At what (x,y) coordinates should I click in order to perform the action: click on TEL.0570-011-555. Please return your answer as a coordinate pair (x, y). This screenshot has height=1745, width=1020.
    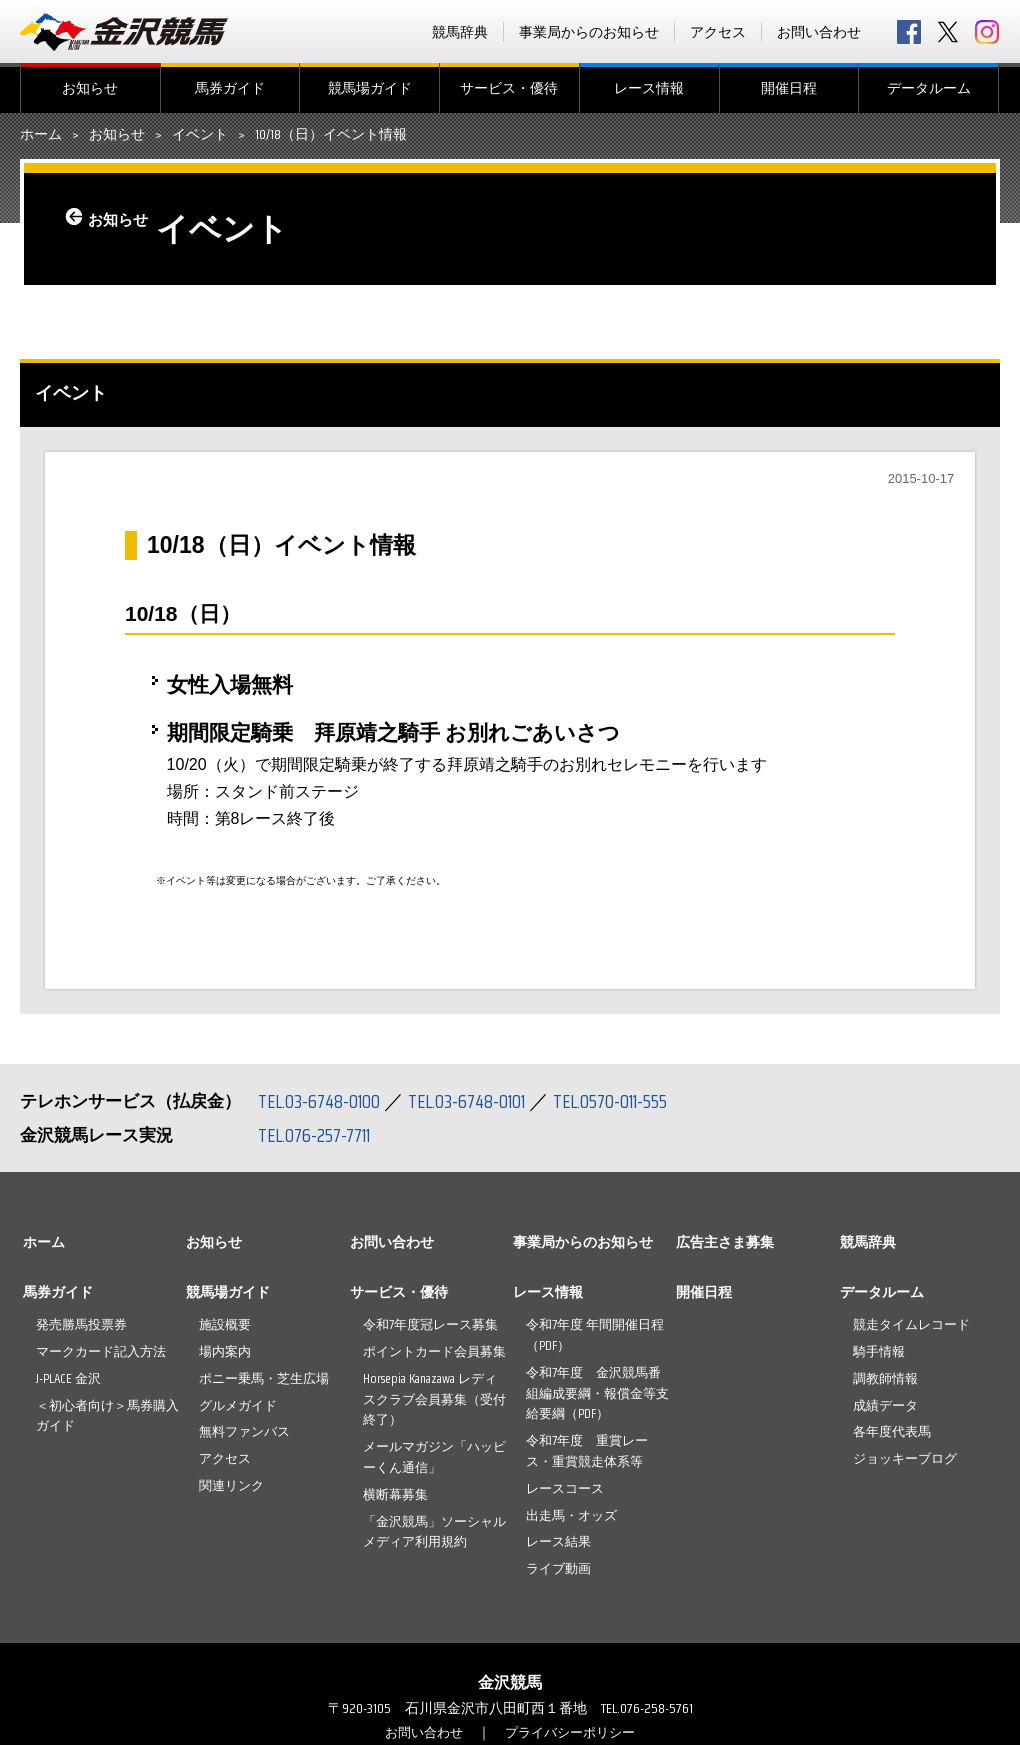
    Looking at the image, I should click on (630, 1101).